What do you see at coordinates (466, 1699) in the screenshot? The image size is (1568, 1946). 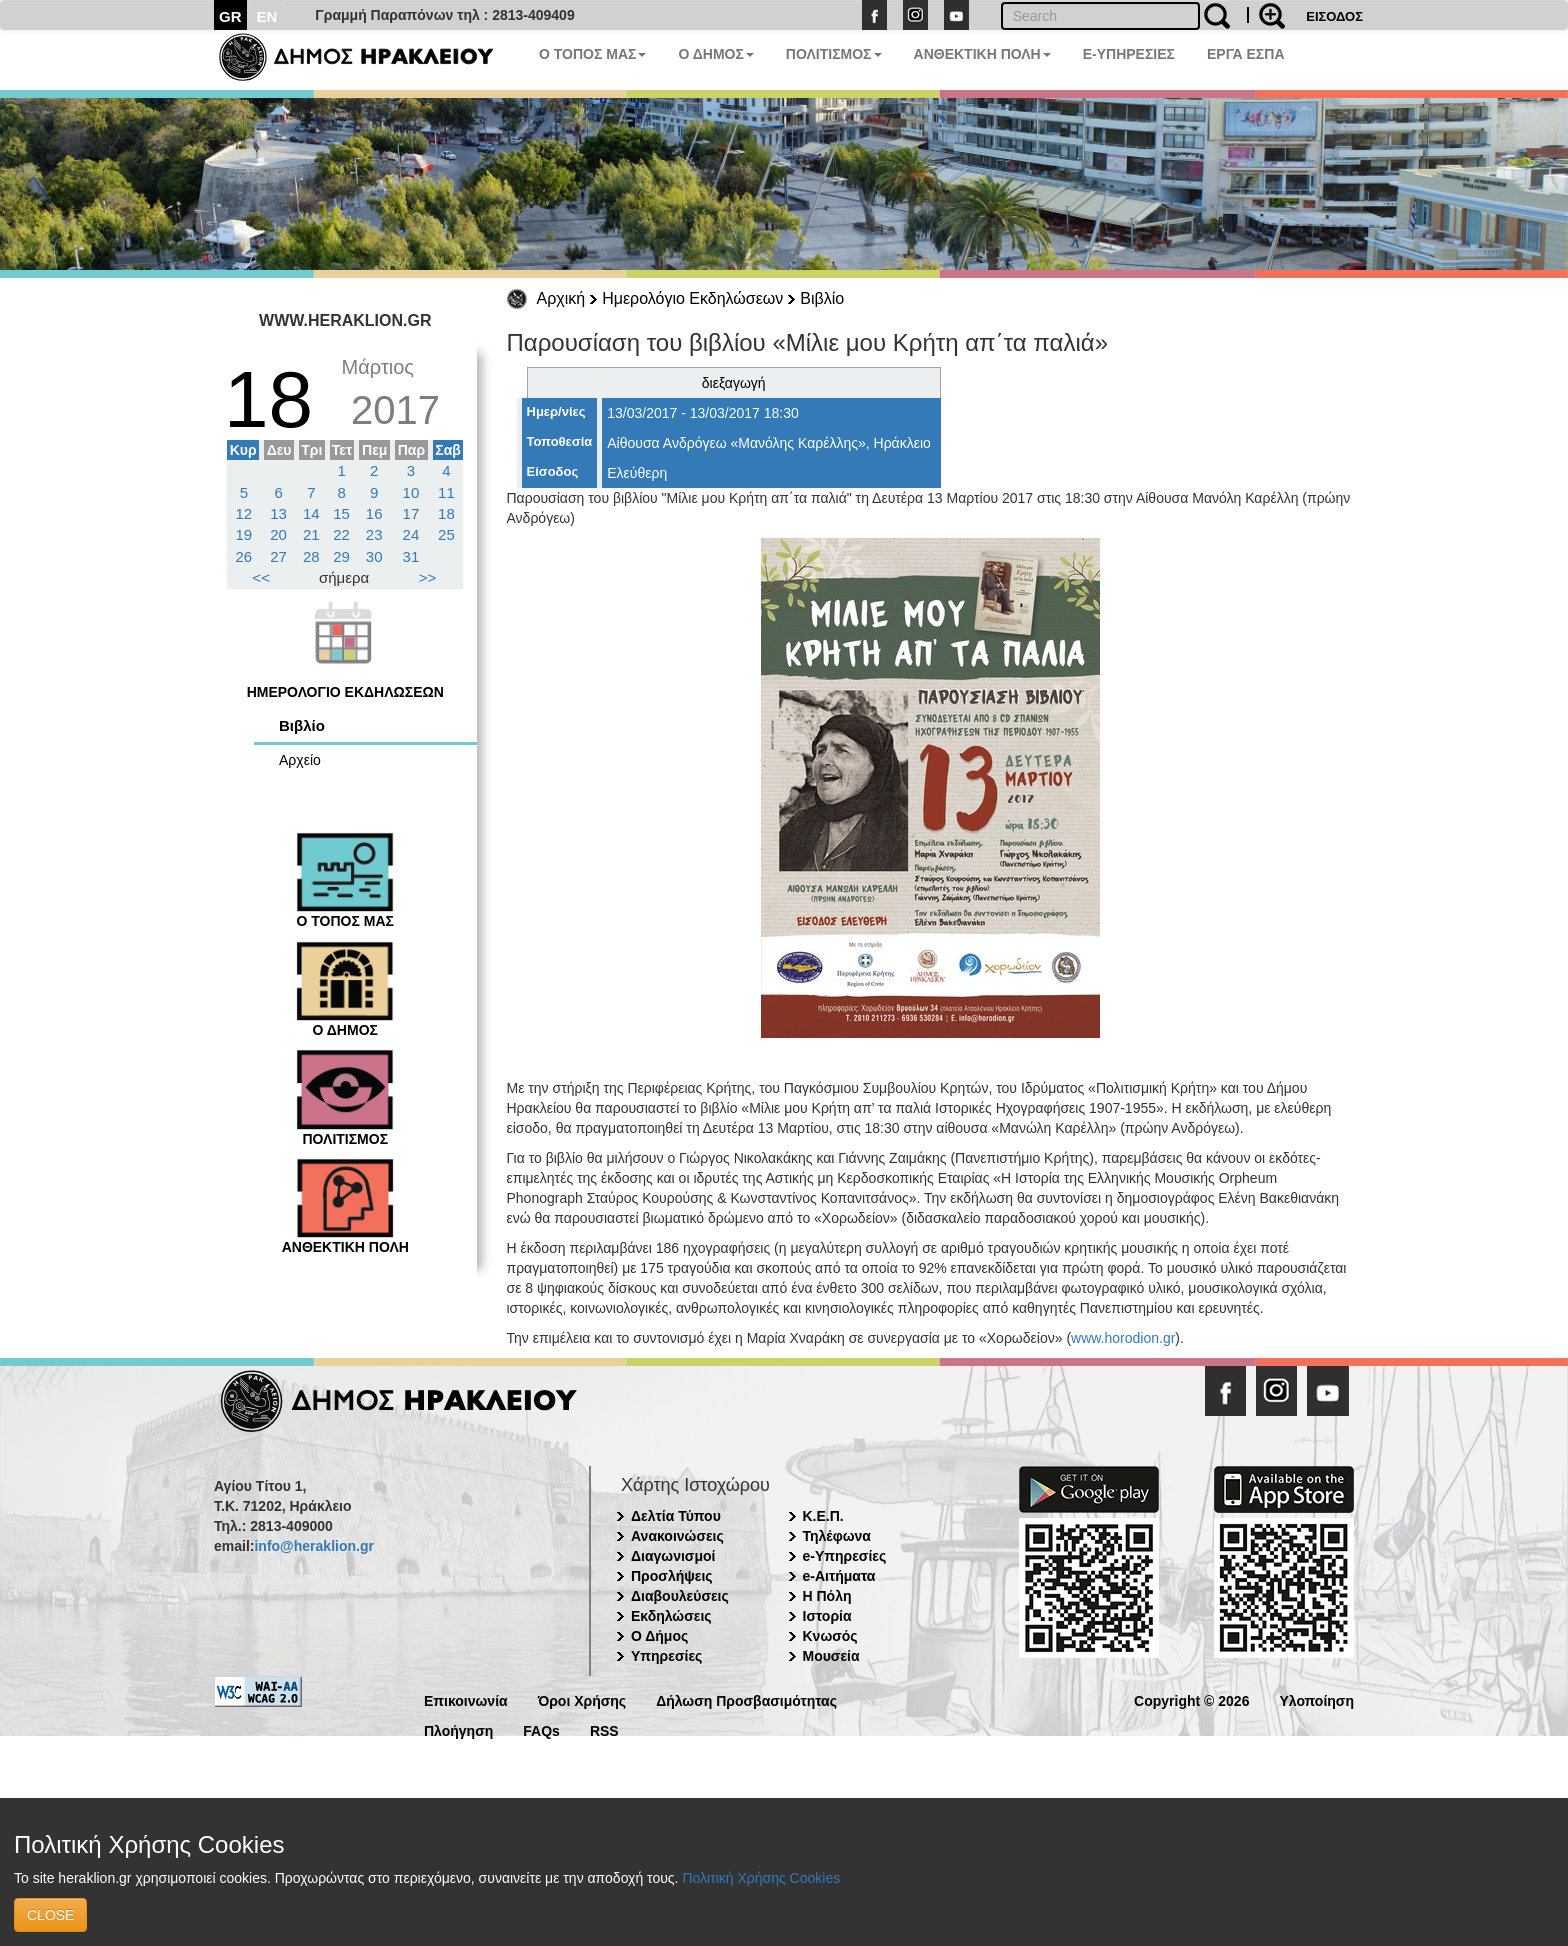 I see `Επικοινωνία` at bounding box center [466, 1699].